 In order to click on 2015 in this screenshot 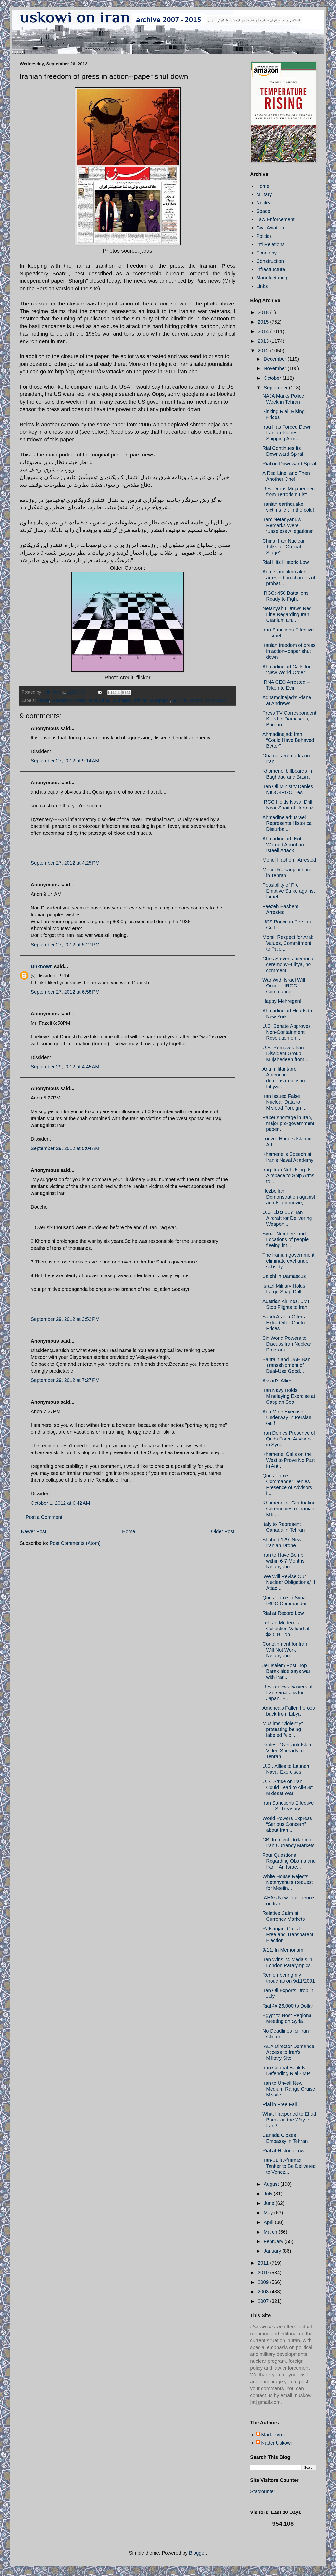, I will do `click(264, 322)`.